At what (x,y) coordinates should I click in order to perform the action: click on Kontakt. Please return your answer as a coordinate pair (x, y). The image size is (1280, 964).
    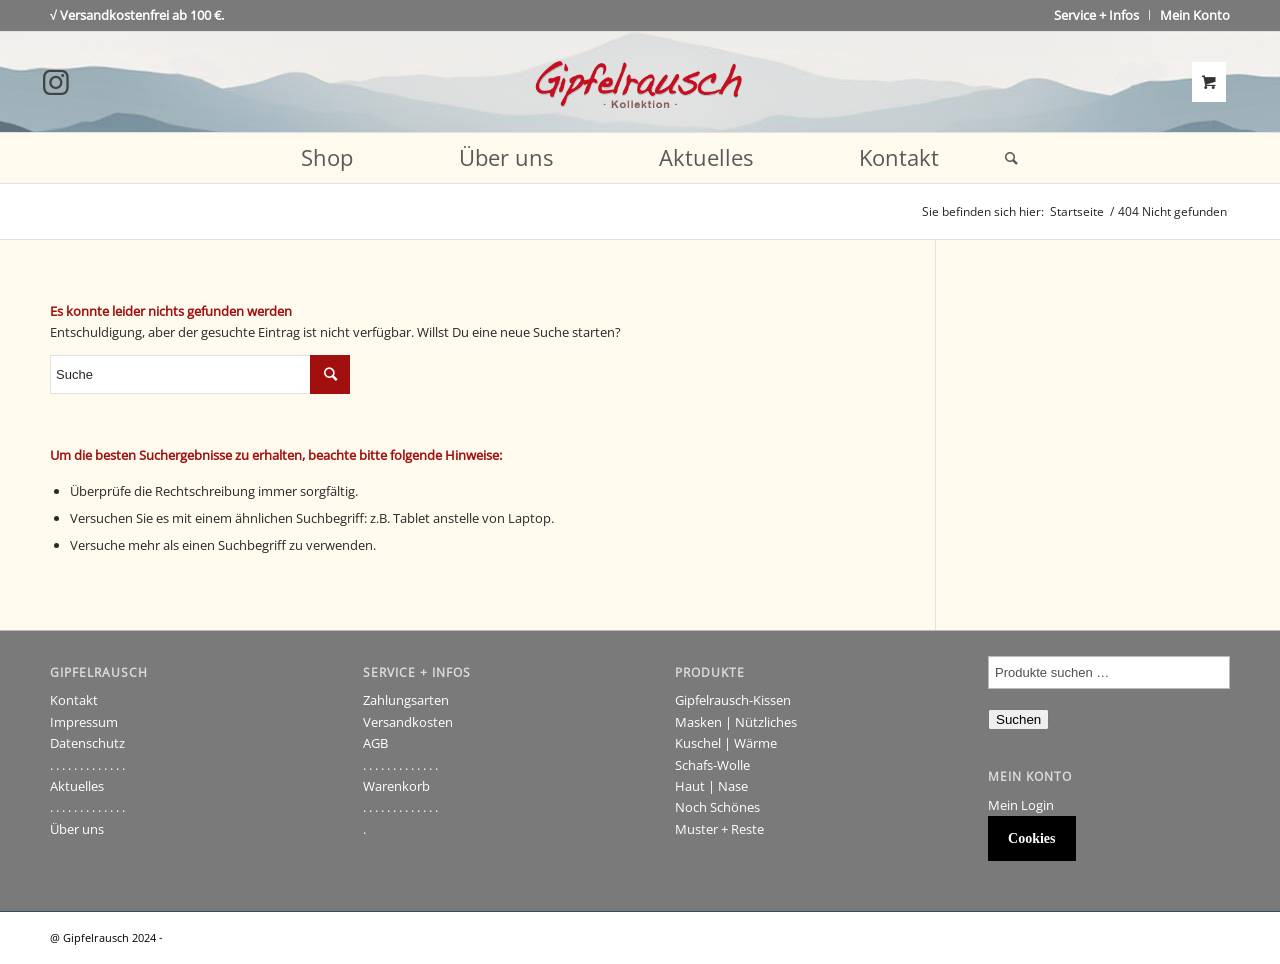
    Looking at the image, I should click on (74, 700).